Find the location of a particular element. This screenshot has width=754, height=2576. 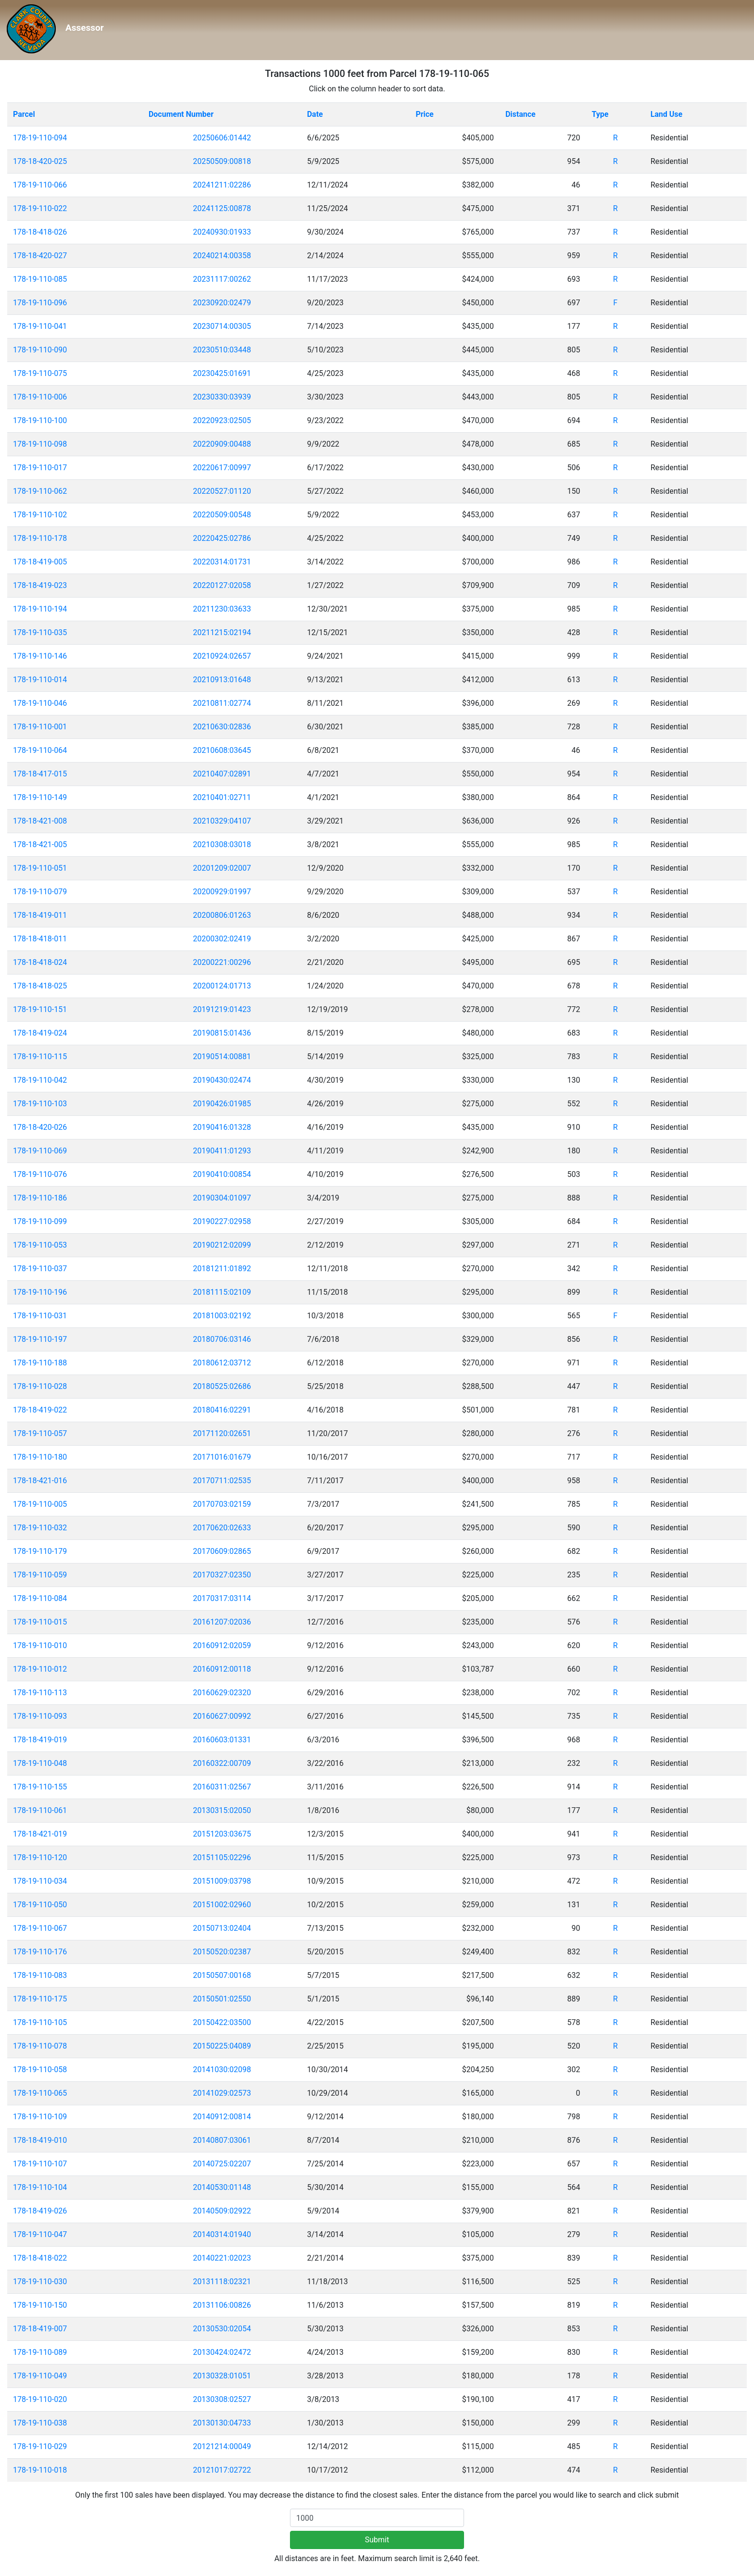

20140807:03061 is located at coordinates (222, 2140).